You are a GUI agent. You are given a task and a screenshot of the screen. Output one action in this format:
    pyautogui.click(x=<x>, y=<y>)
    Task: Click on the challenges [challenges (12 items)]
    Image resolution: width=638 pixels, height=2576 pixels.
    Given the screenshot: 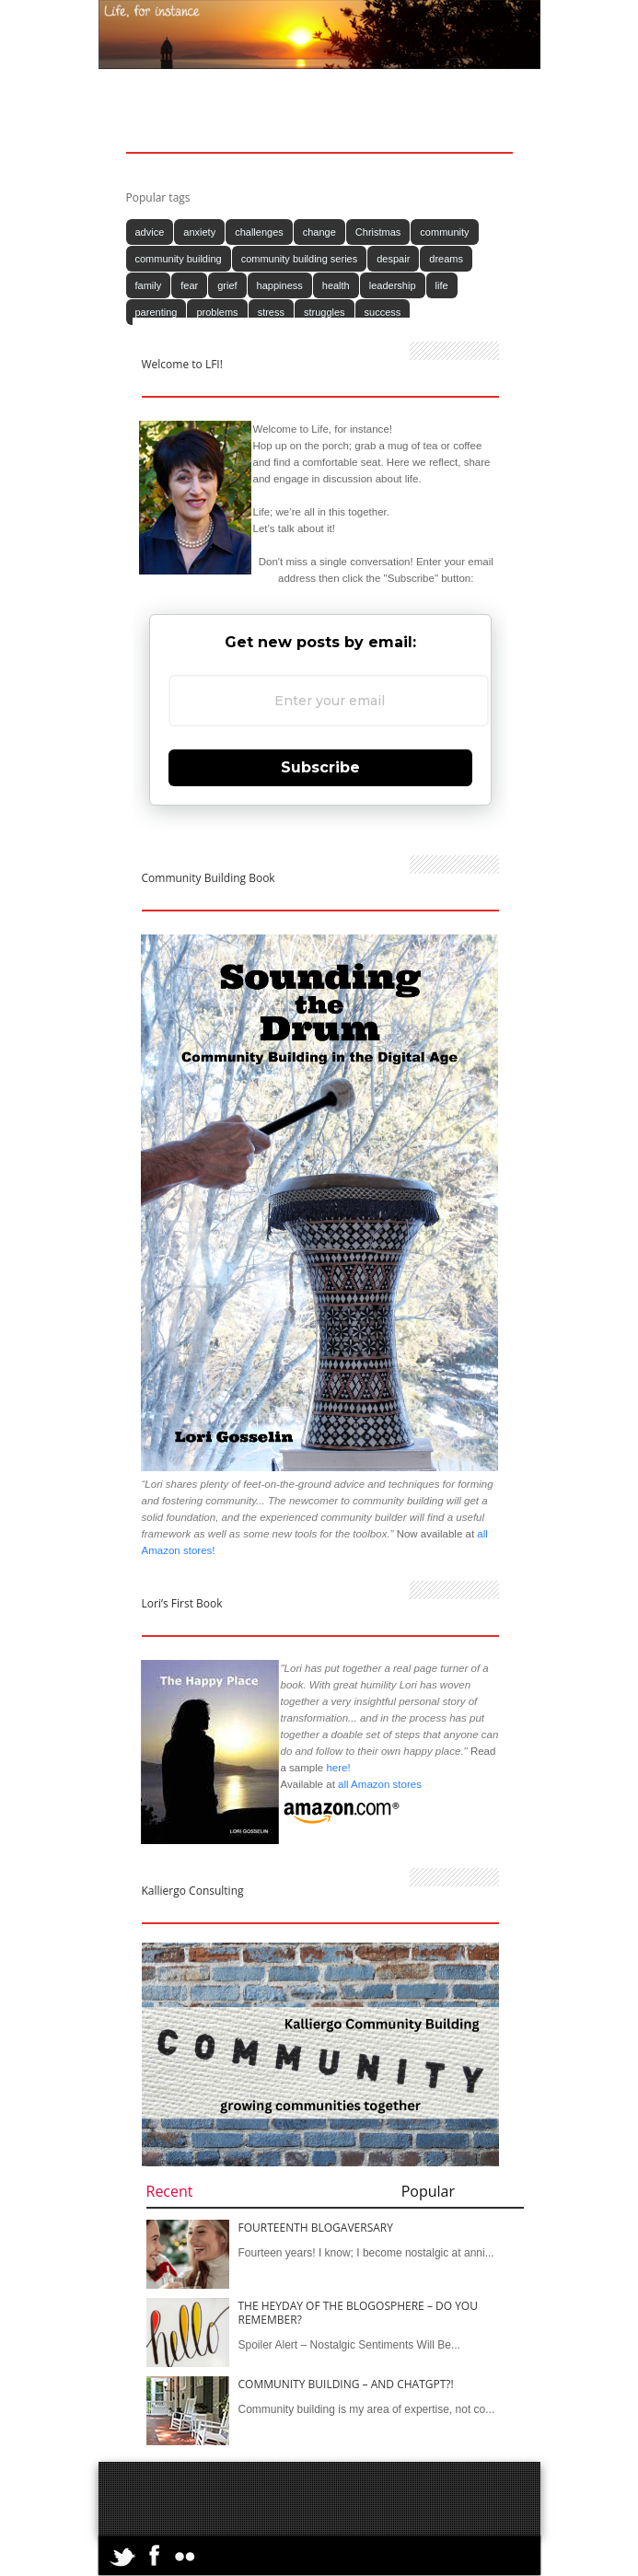 What is the action you would take?
    pyautogui.click(x=259, y=232)
    